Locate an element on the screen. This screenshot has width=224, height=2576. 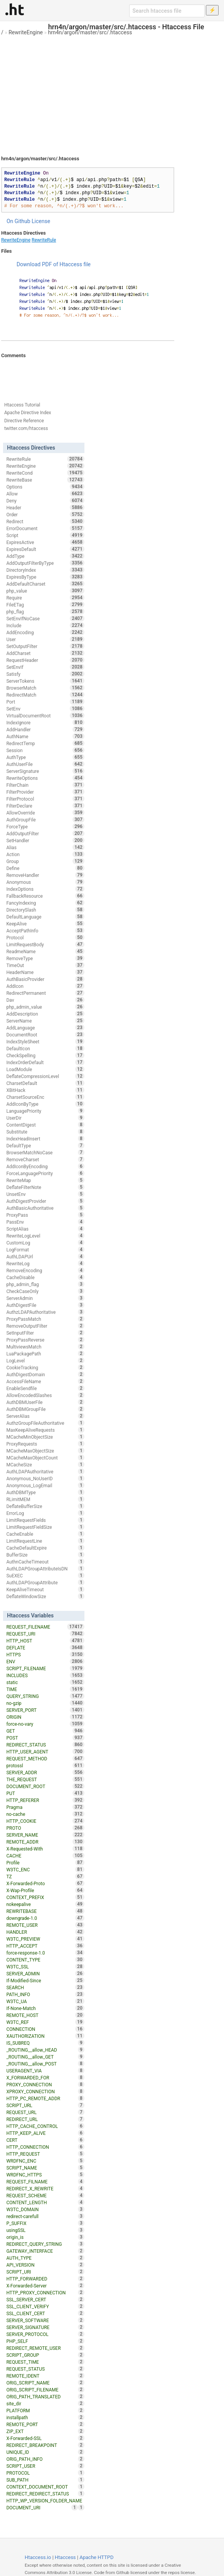
TimeOut is located at coordinates (45, 965).